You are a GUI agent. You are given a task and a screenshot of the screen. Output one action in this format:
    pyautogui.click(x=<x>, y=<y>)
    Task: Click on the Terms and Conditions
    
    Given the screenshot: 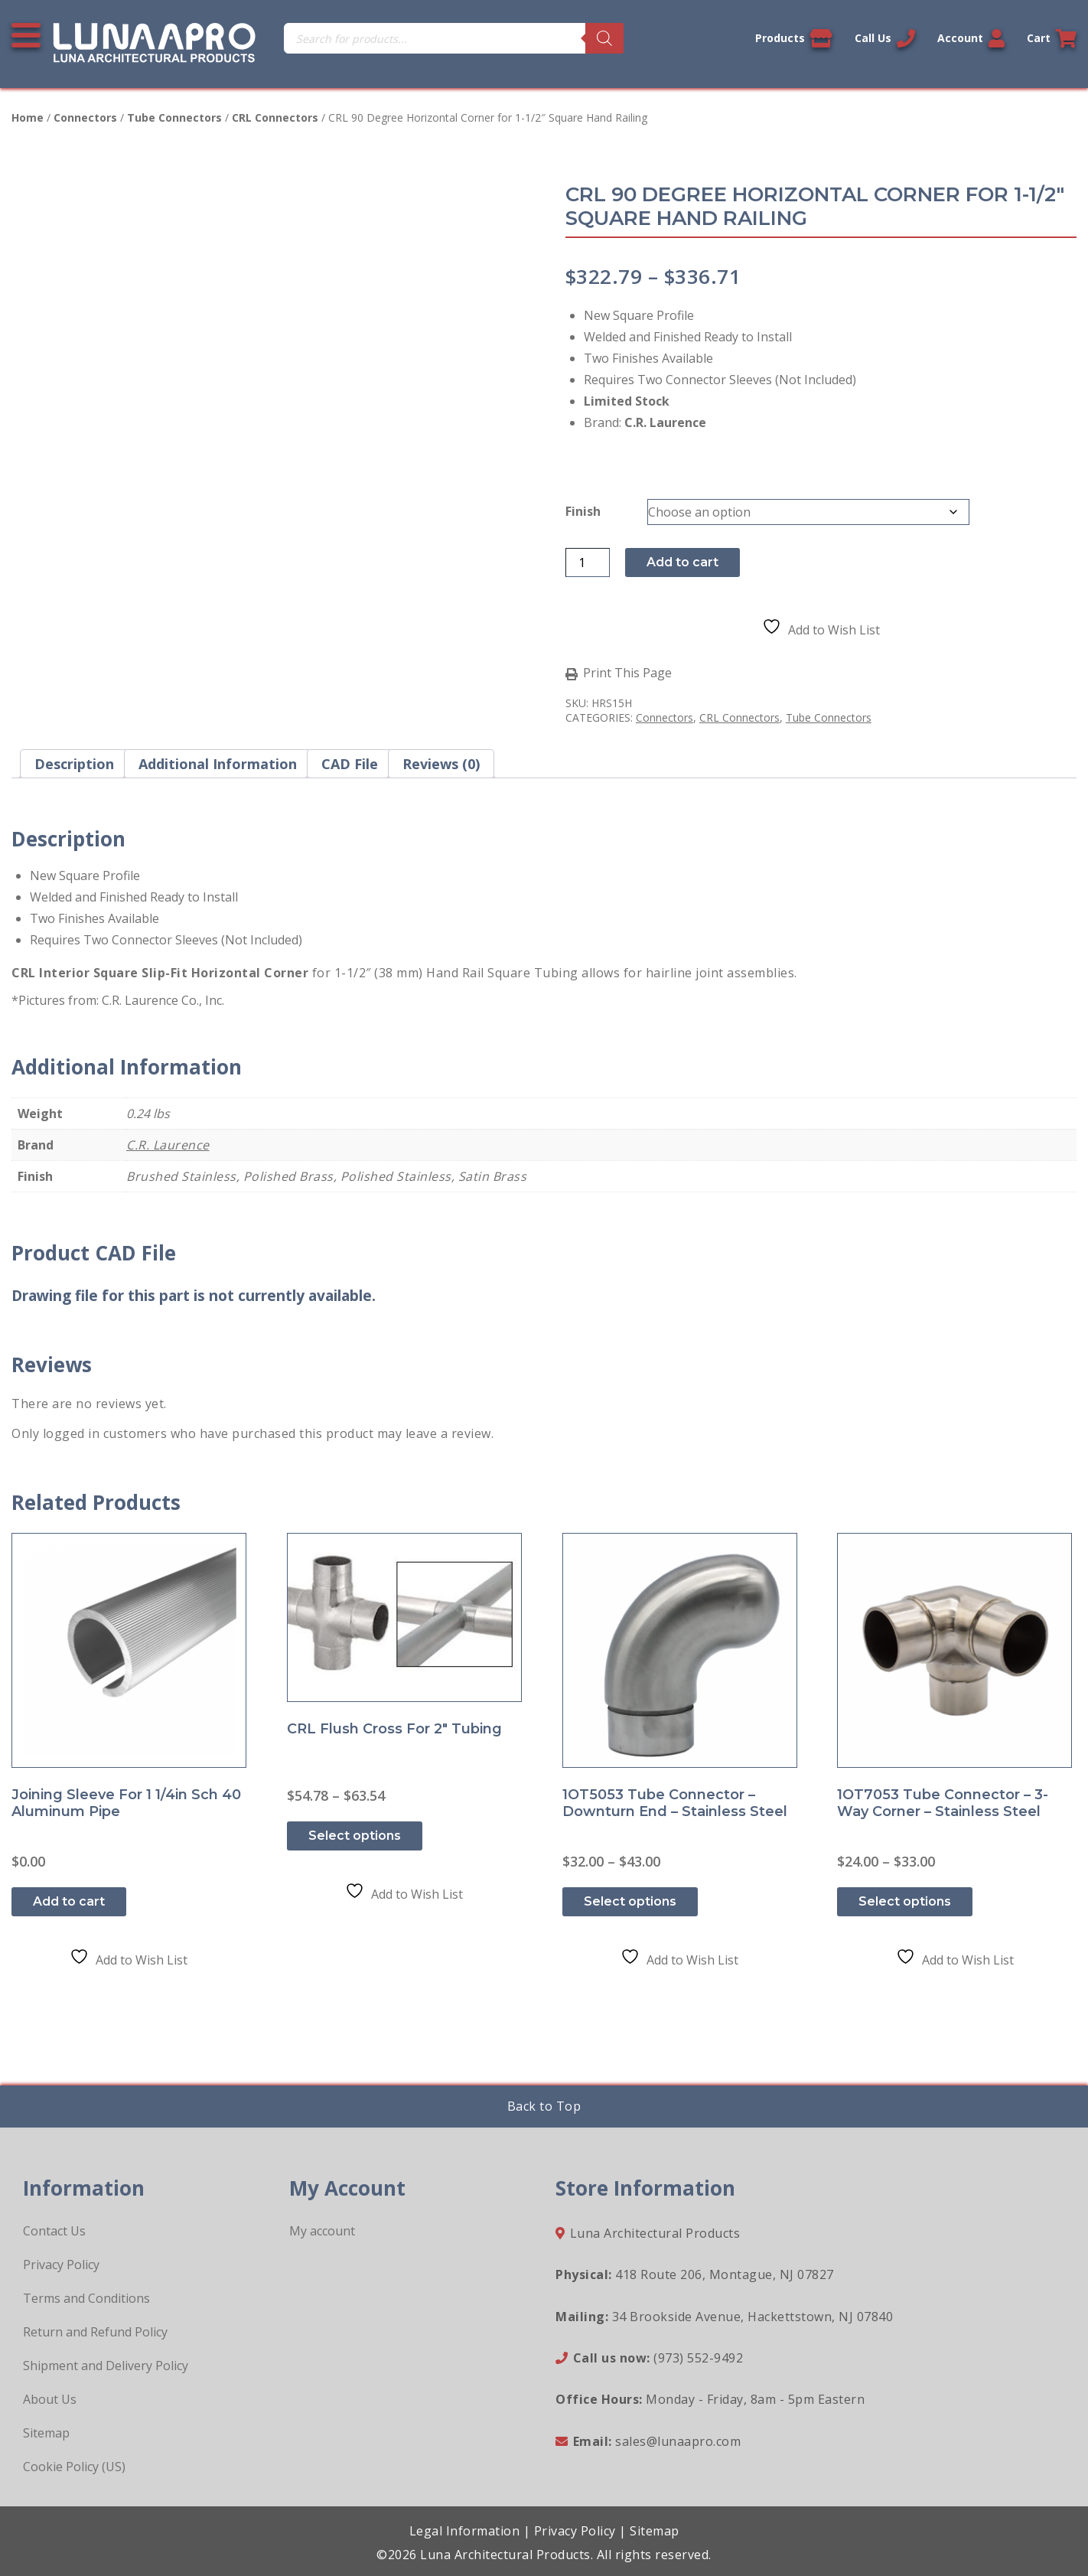 What is the action you would take?
    pyautogui.click(x=86, y=2298)
    